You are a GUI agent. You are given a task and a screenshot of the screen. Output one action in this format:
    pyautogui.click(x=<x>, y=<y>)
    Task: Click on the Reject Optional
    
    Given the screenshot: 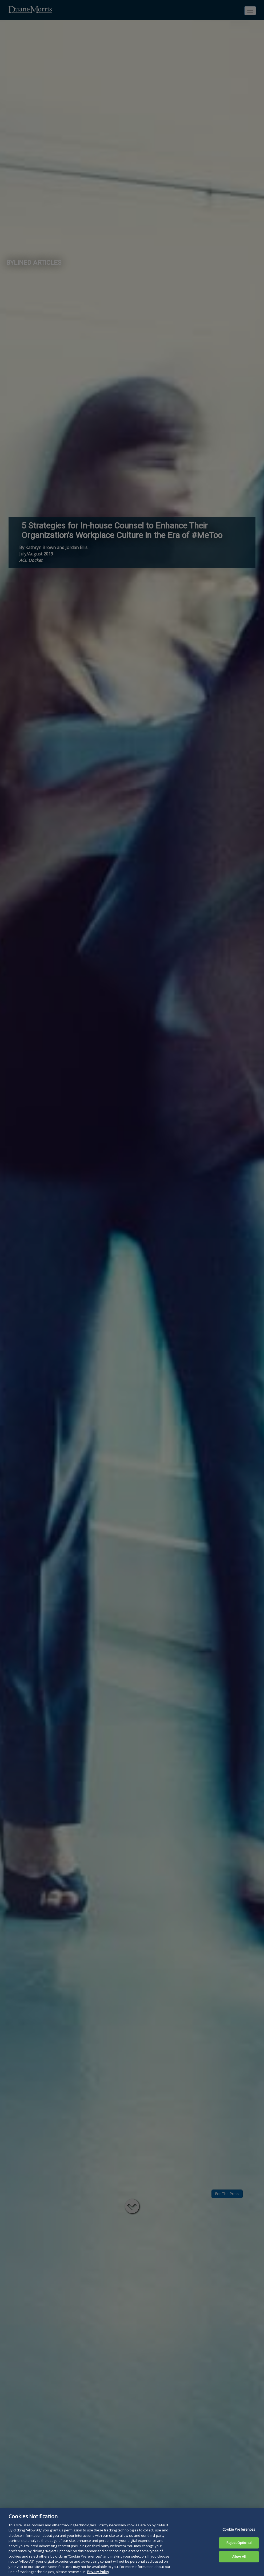 What is the action you would take?
    pyautogui.click(x=238, y=2548)
    